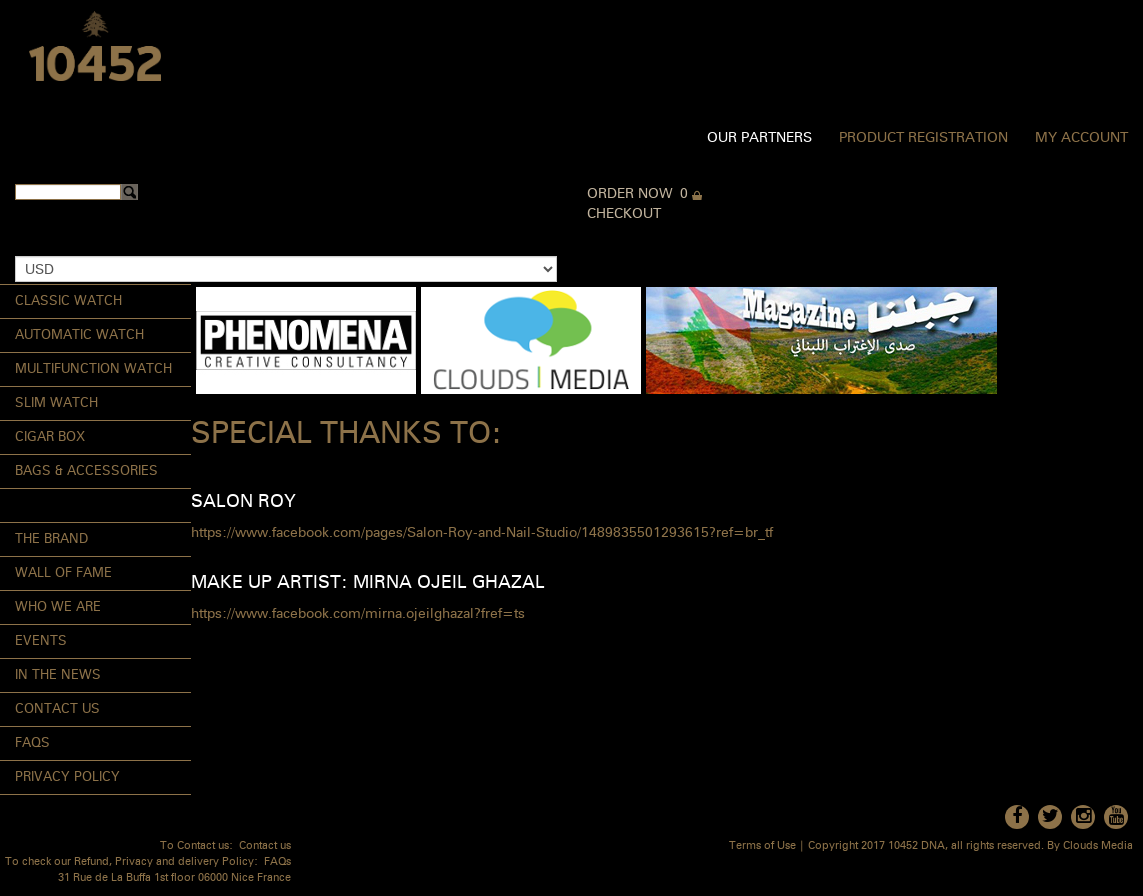  I want to click on Checkout, so click(624, 214).